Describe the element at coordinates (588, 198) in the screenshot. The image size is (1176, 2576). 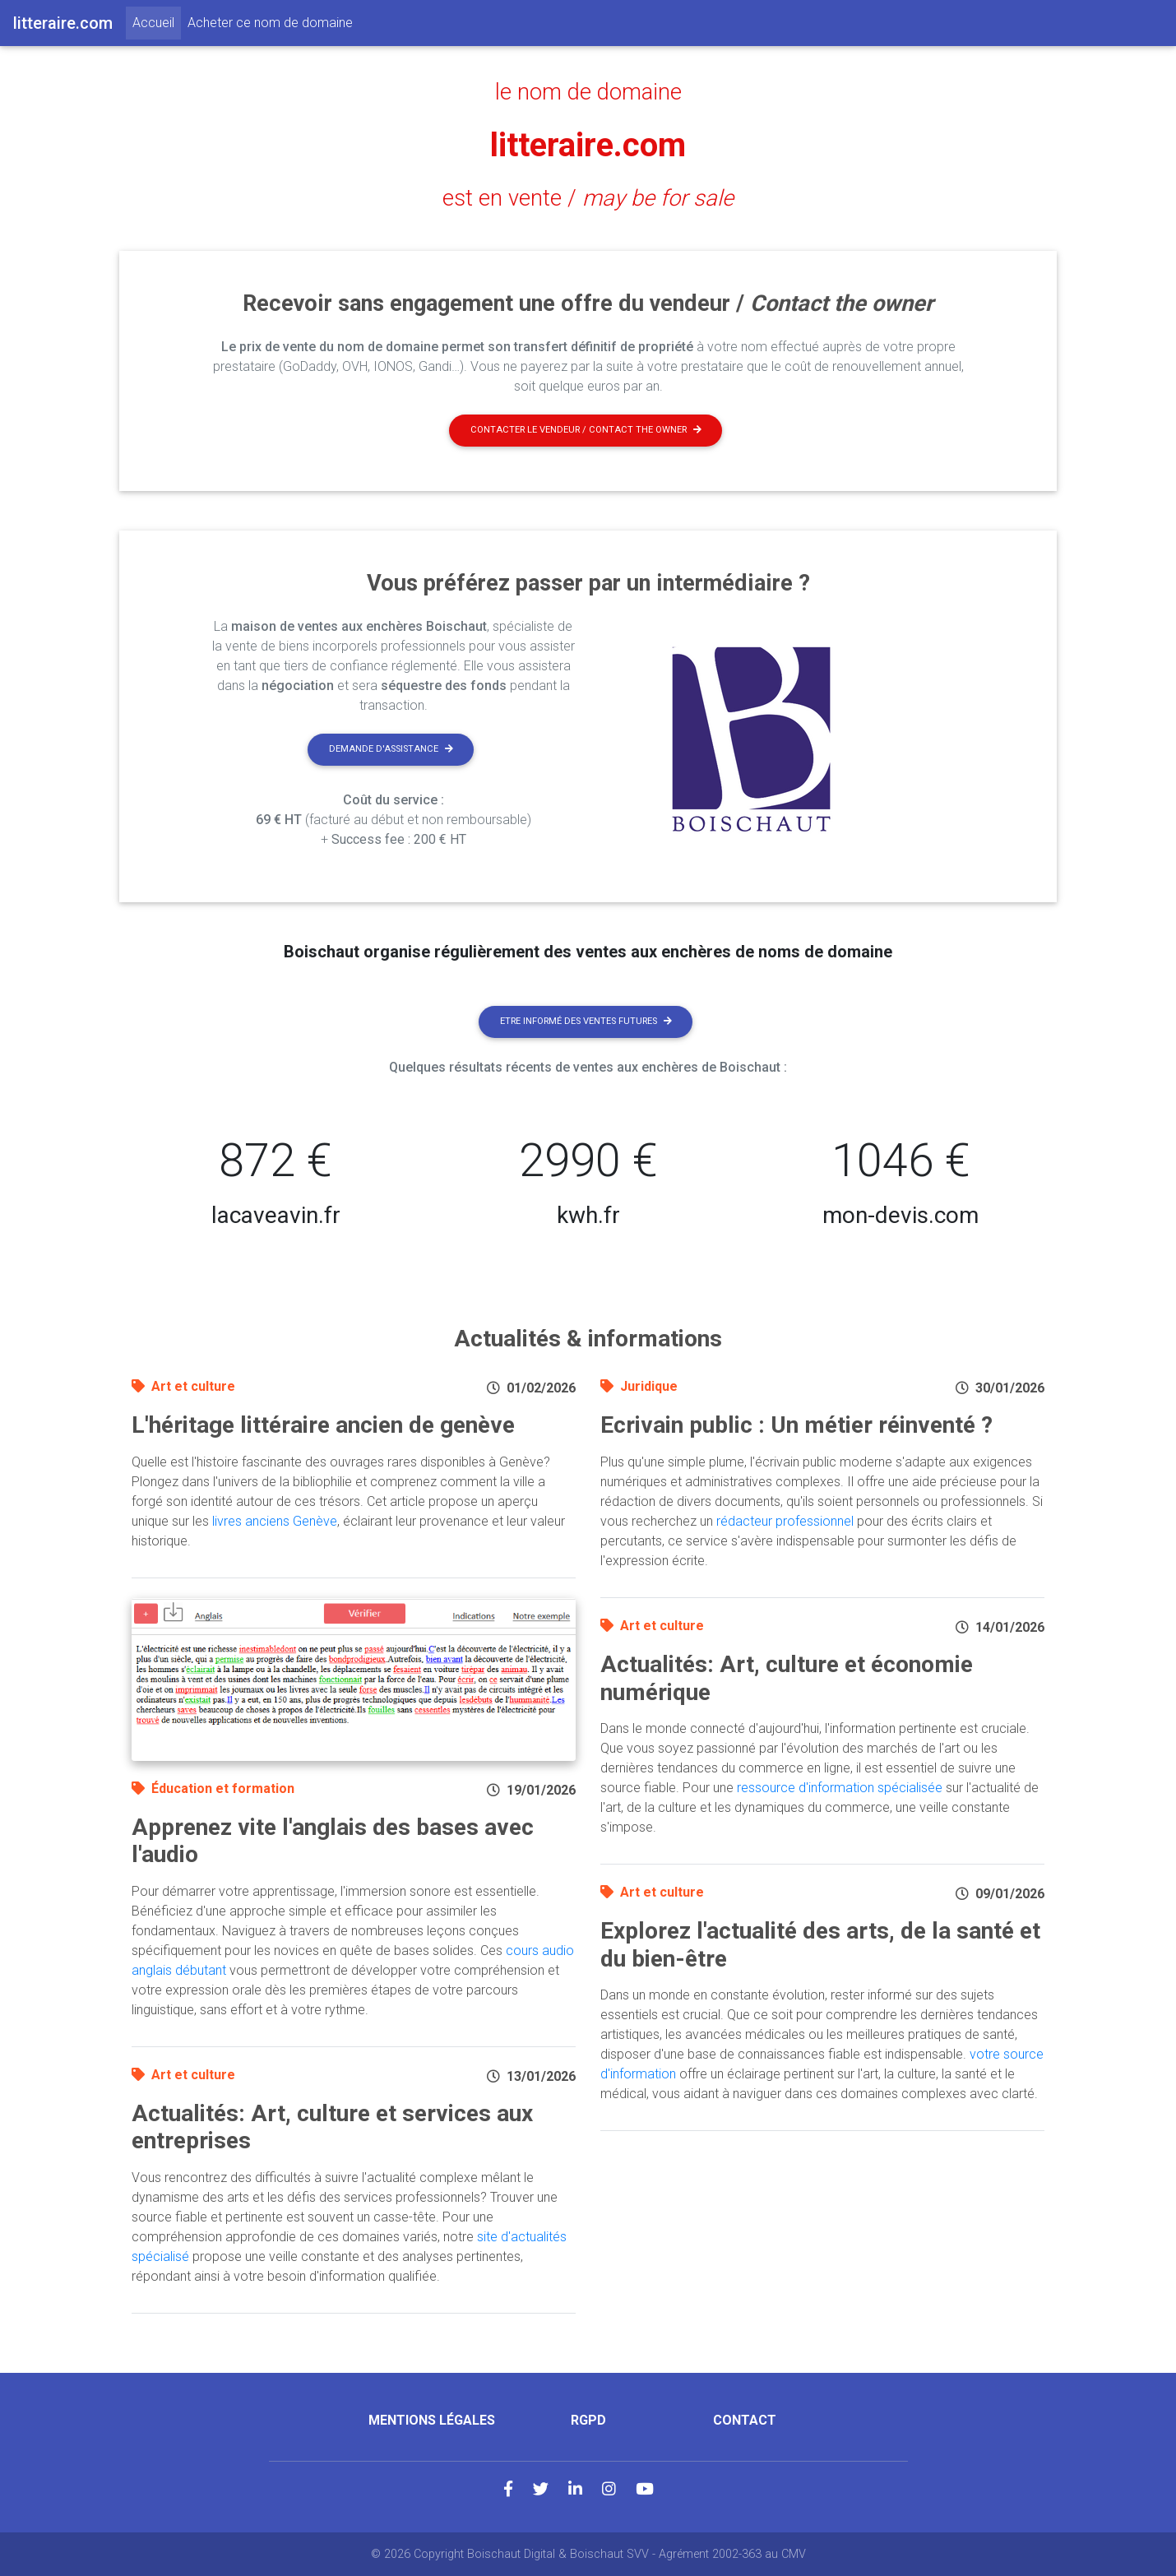
I see `est en vente /` at that location.